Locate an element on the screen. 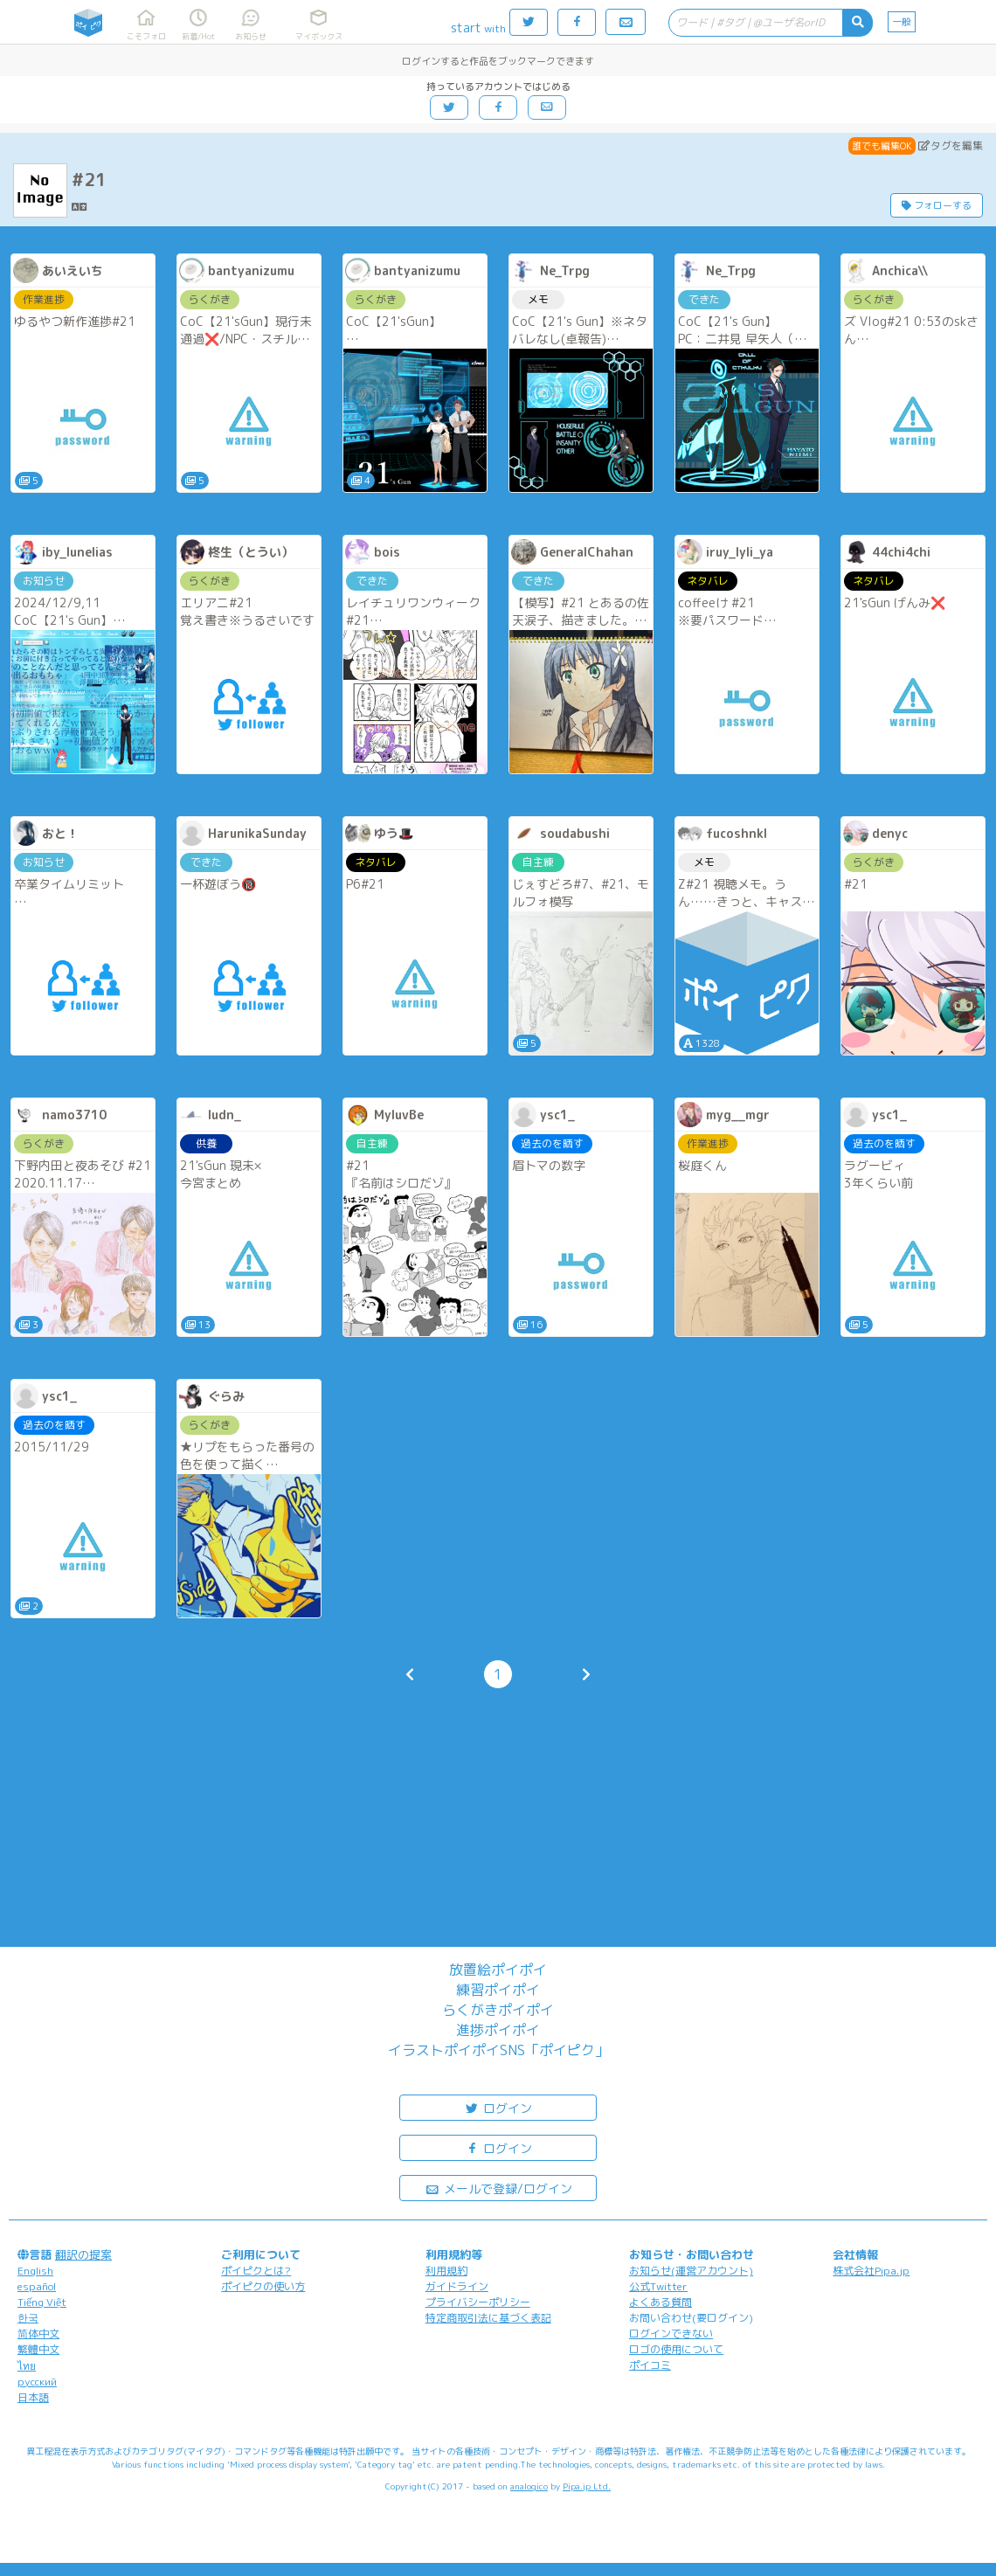 The height and width of the screenshot is (2576, 996). ポイコミ is located at coordinates (650, 2365).